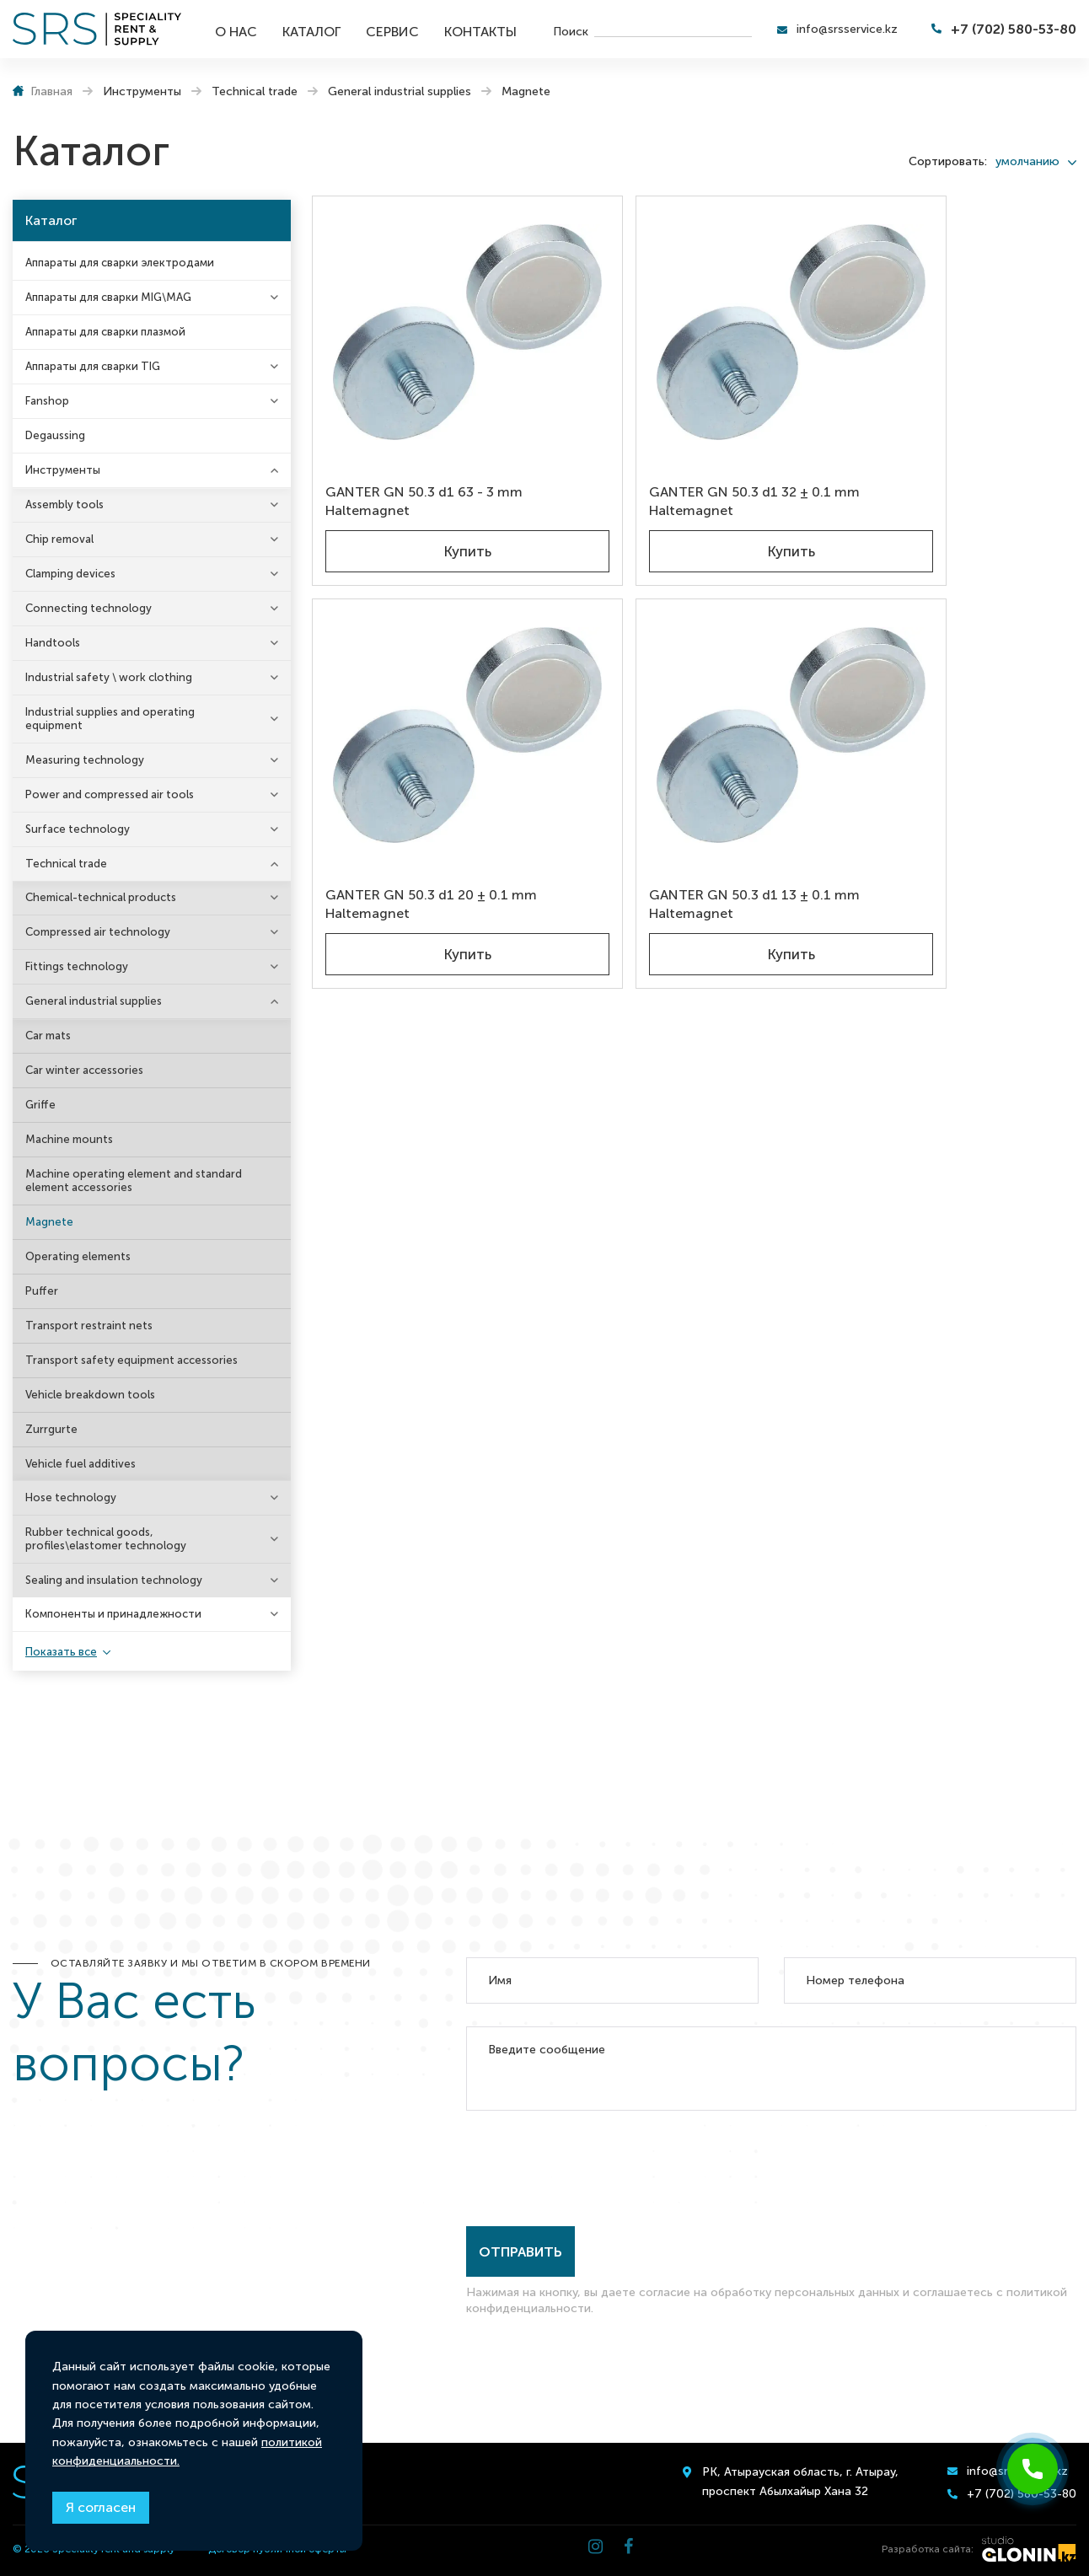 The image size is (1089, 2576). I want to click on General industrial supplies, so click(93, 1001).